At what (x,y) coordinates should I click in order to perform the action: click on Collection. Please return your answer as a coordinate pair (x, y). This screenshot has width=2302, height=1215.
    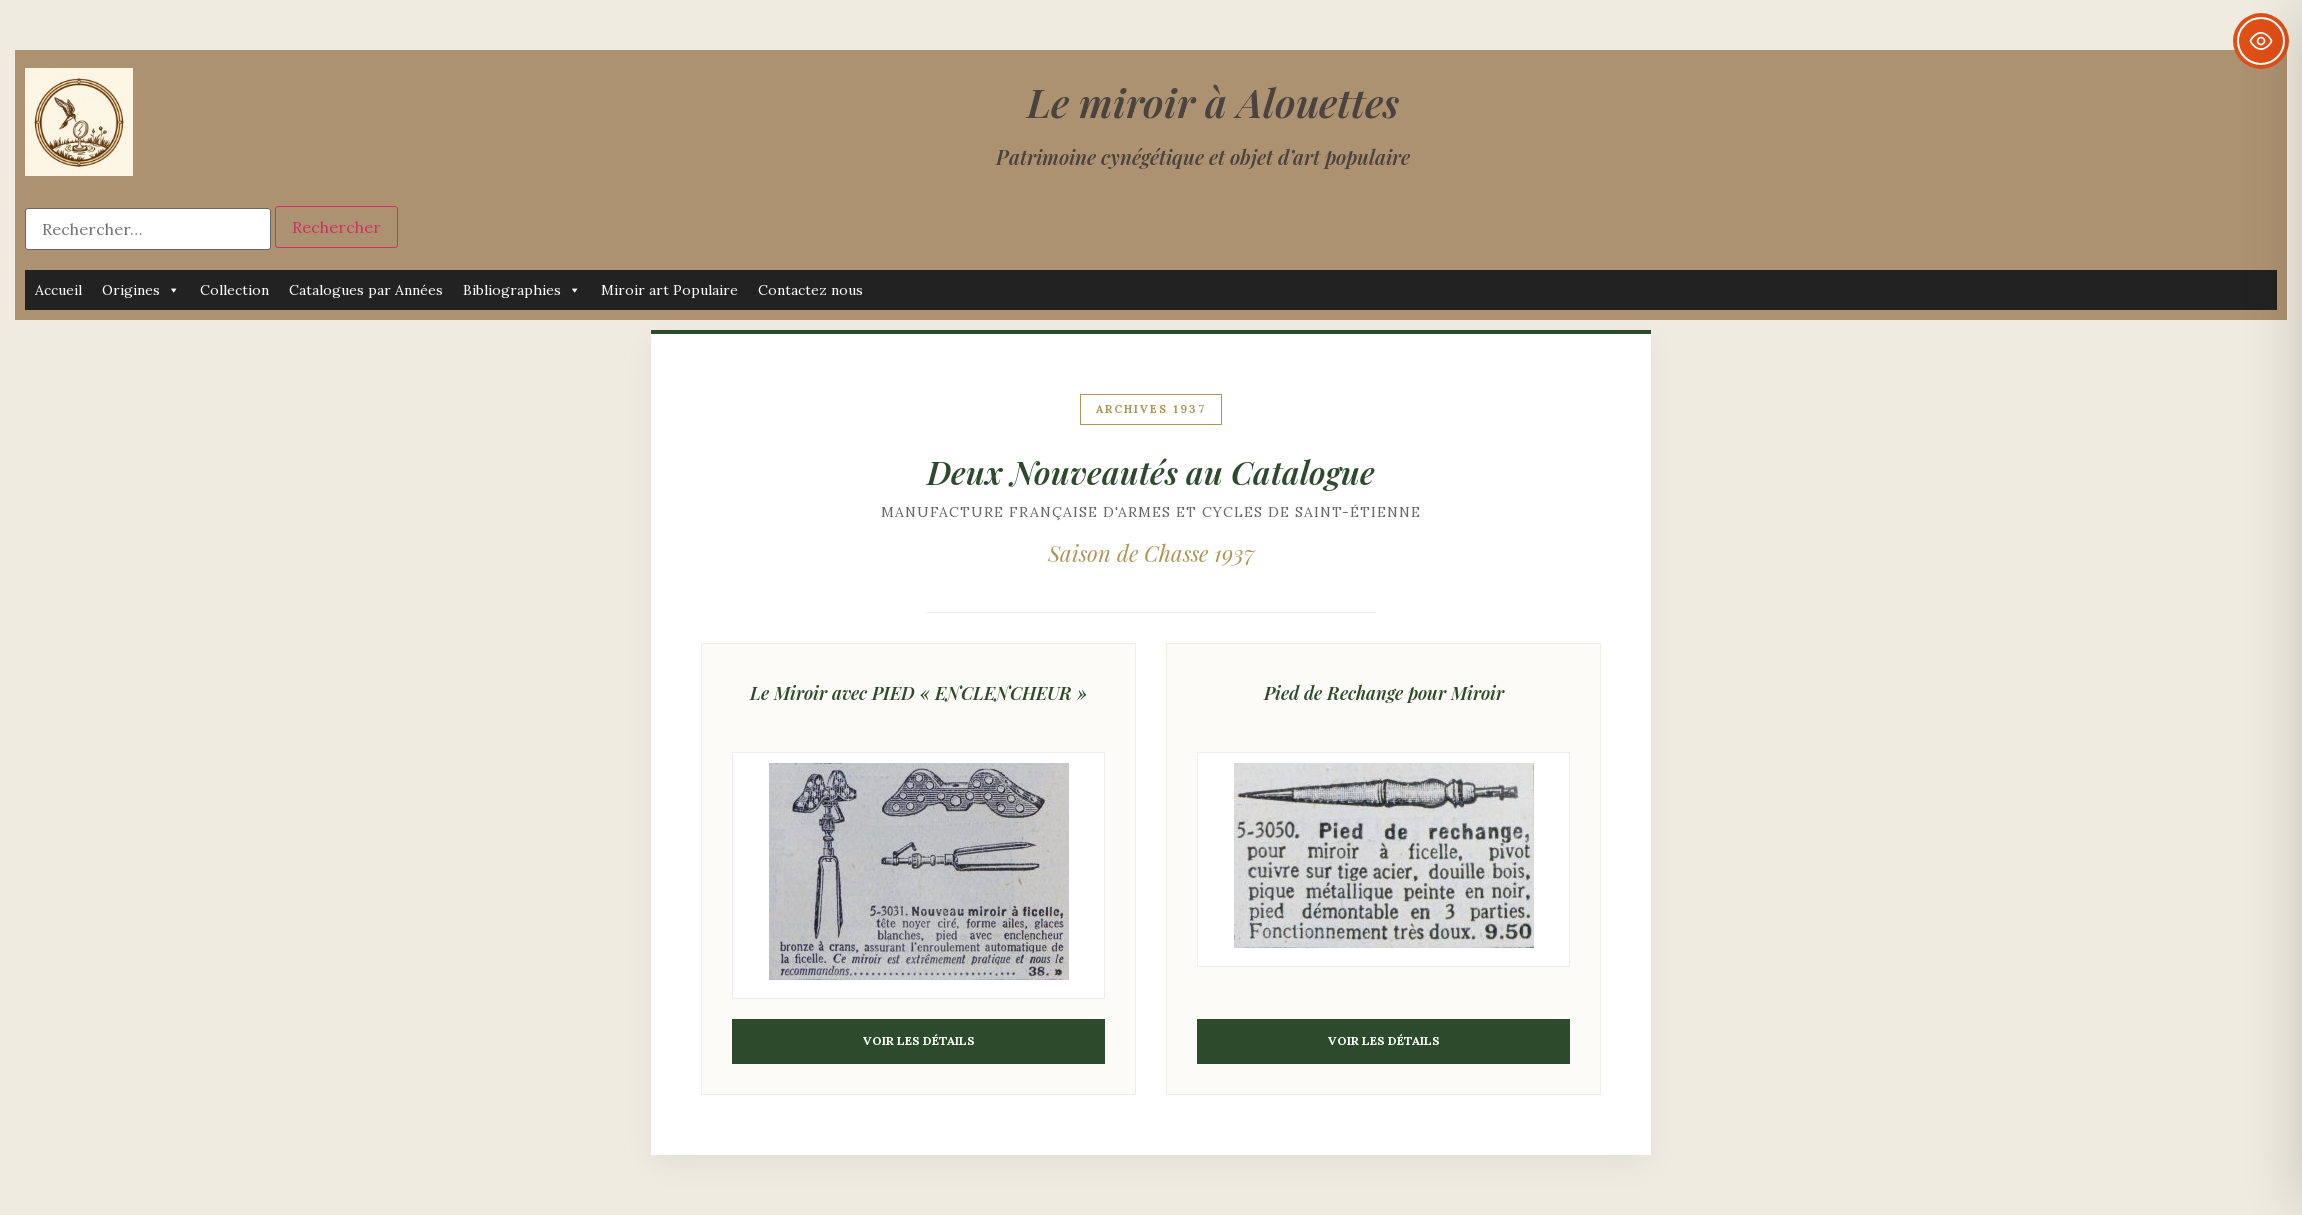
    Looking at the image, I should click on (234, 290).